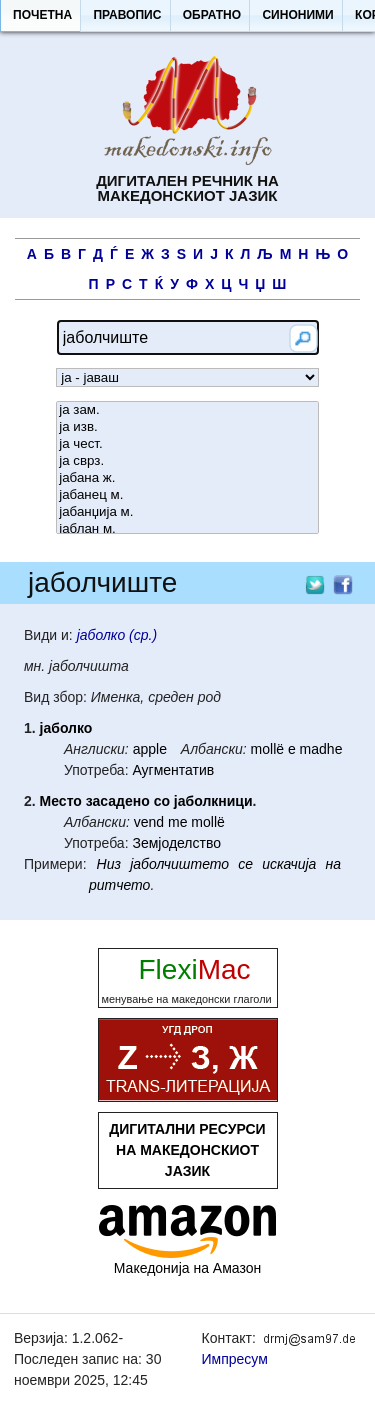  I want to click on со, so click(162, 801).